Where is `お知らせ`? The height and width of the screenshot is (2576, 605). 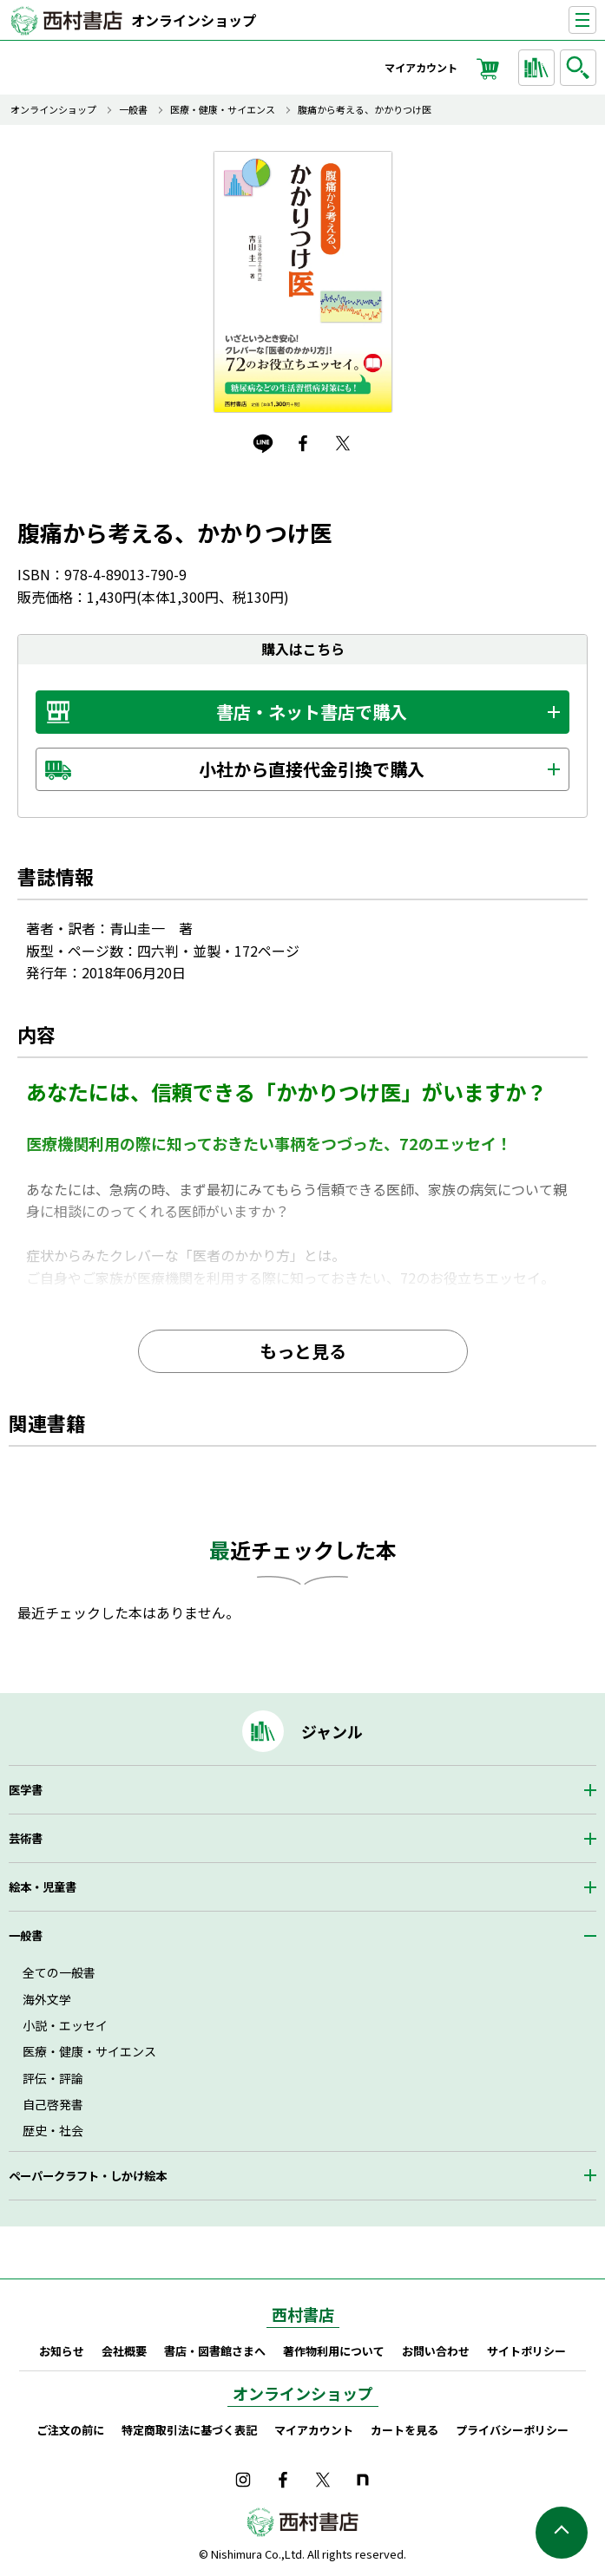
お知らせ is located at coordinates (61, 2351).